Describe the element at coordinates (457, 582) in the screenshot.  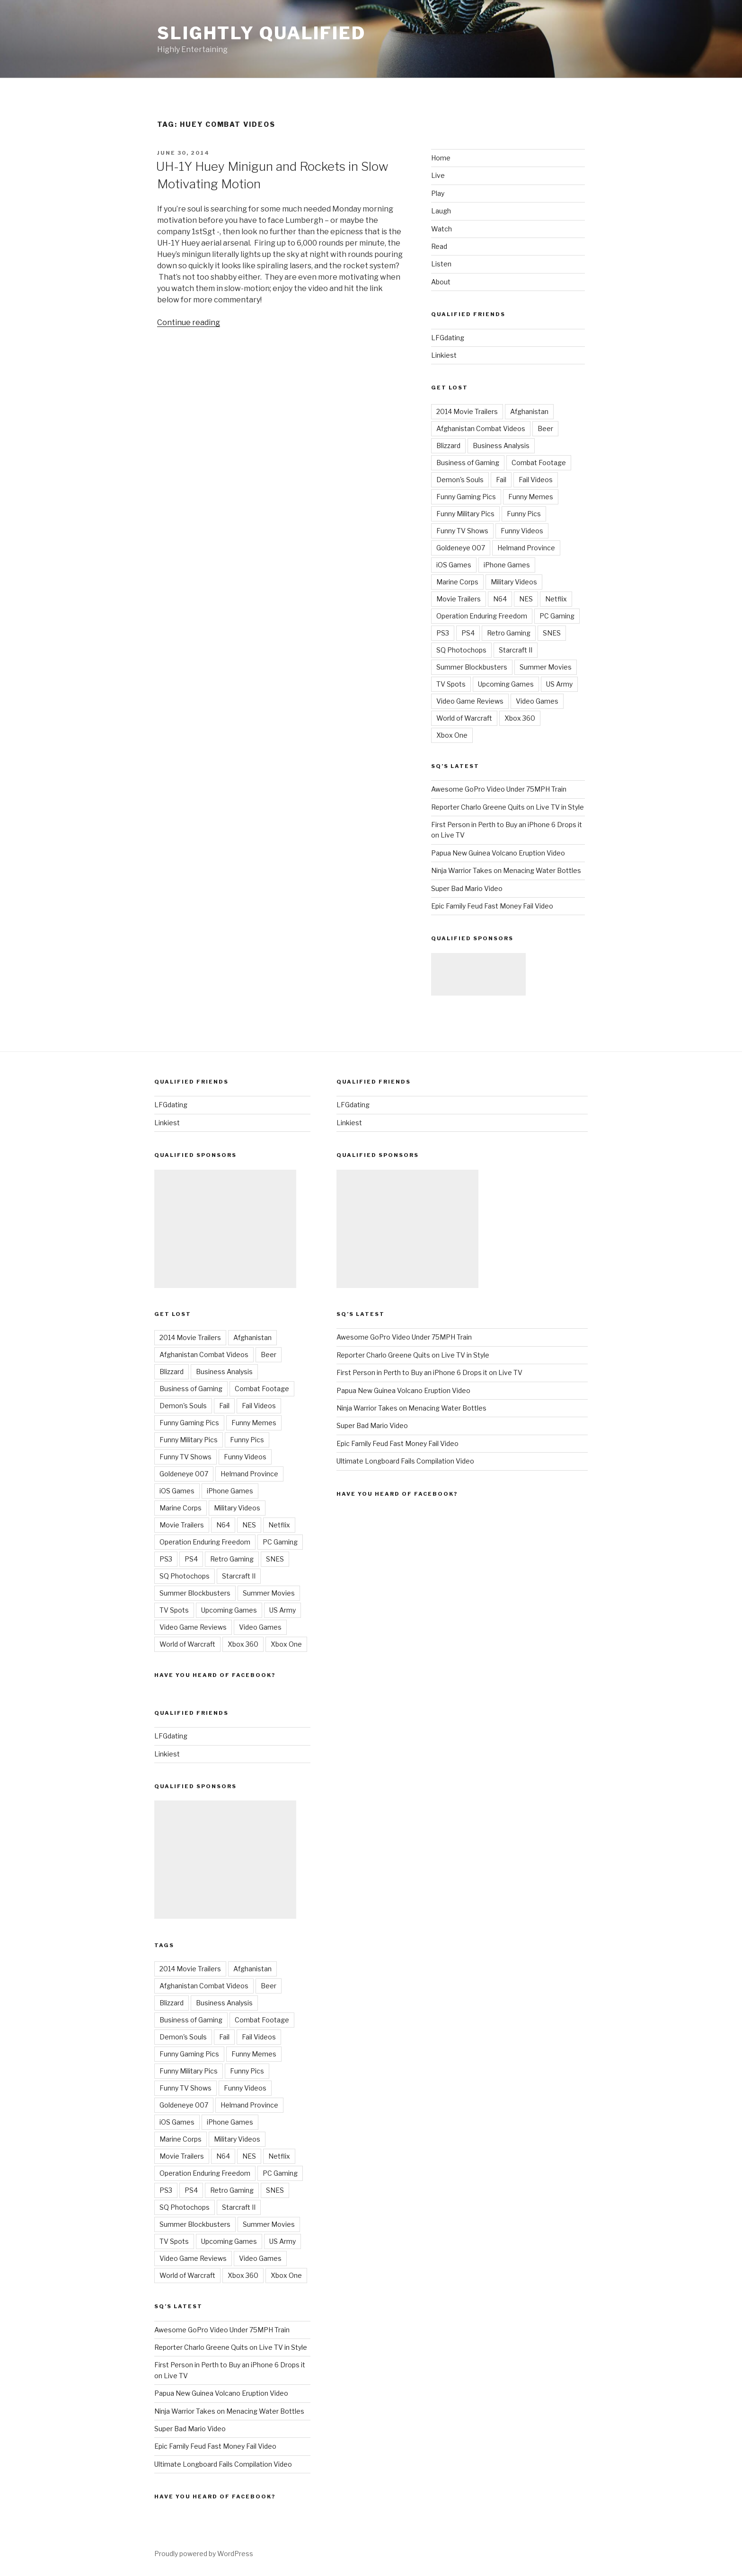
I see `Marine Corps` at that location.